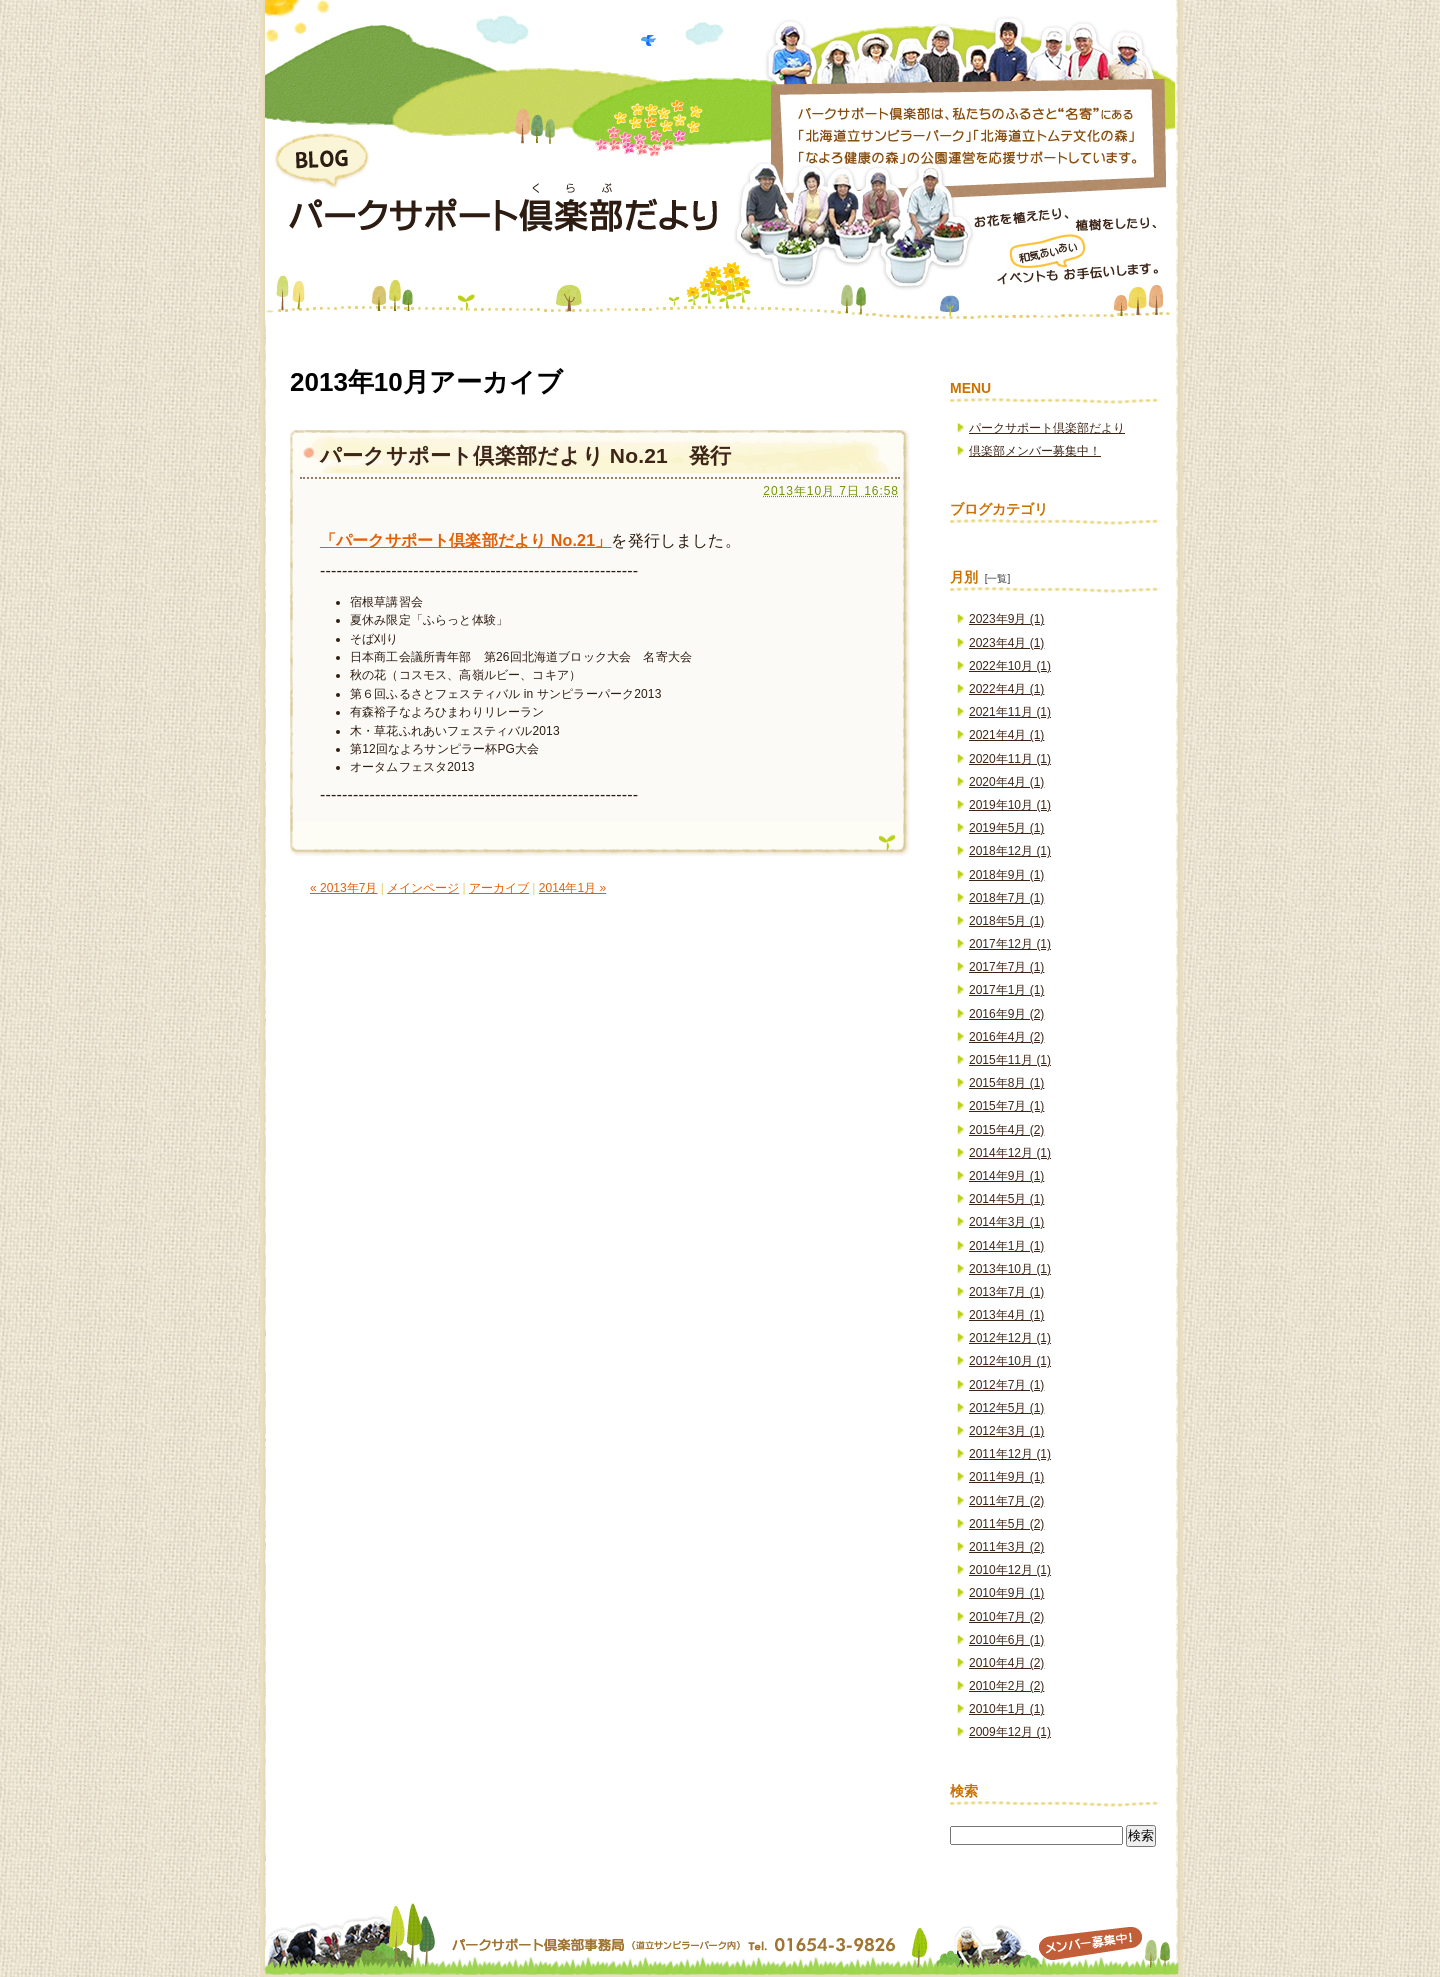  Describe the element at coordinates (1006, 1593) in the screenshot. I see `2010年9月 (1)` at that location.